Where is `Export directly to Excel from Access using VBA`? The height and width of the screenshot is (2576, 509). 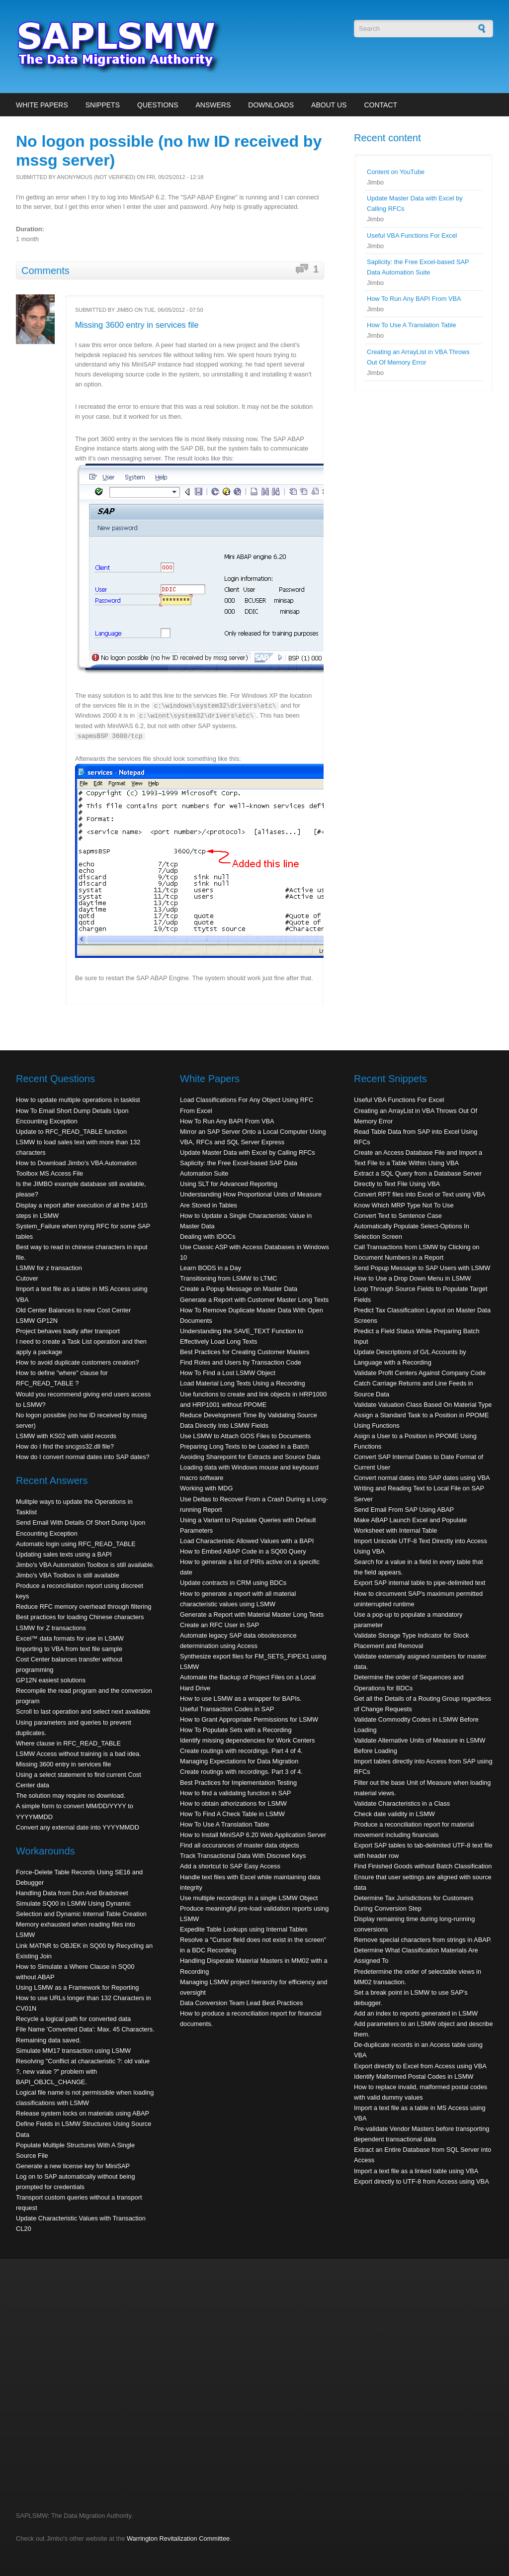 Export directly to Excel from Access using VBA is located at coordinates (420, 2066).